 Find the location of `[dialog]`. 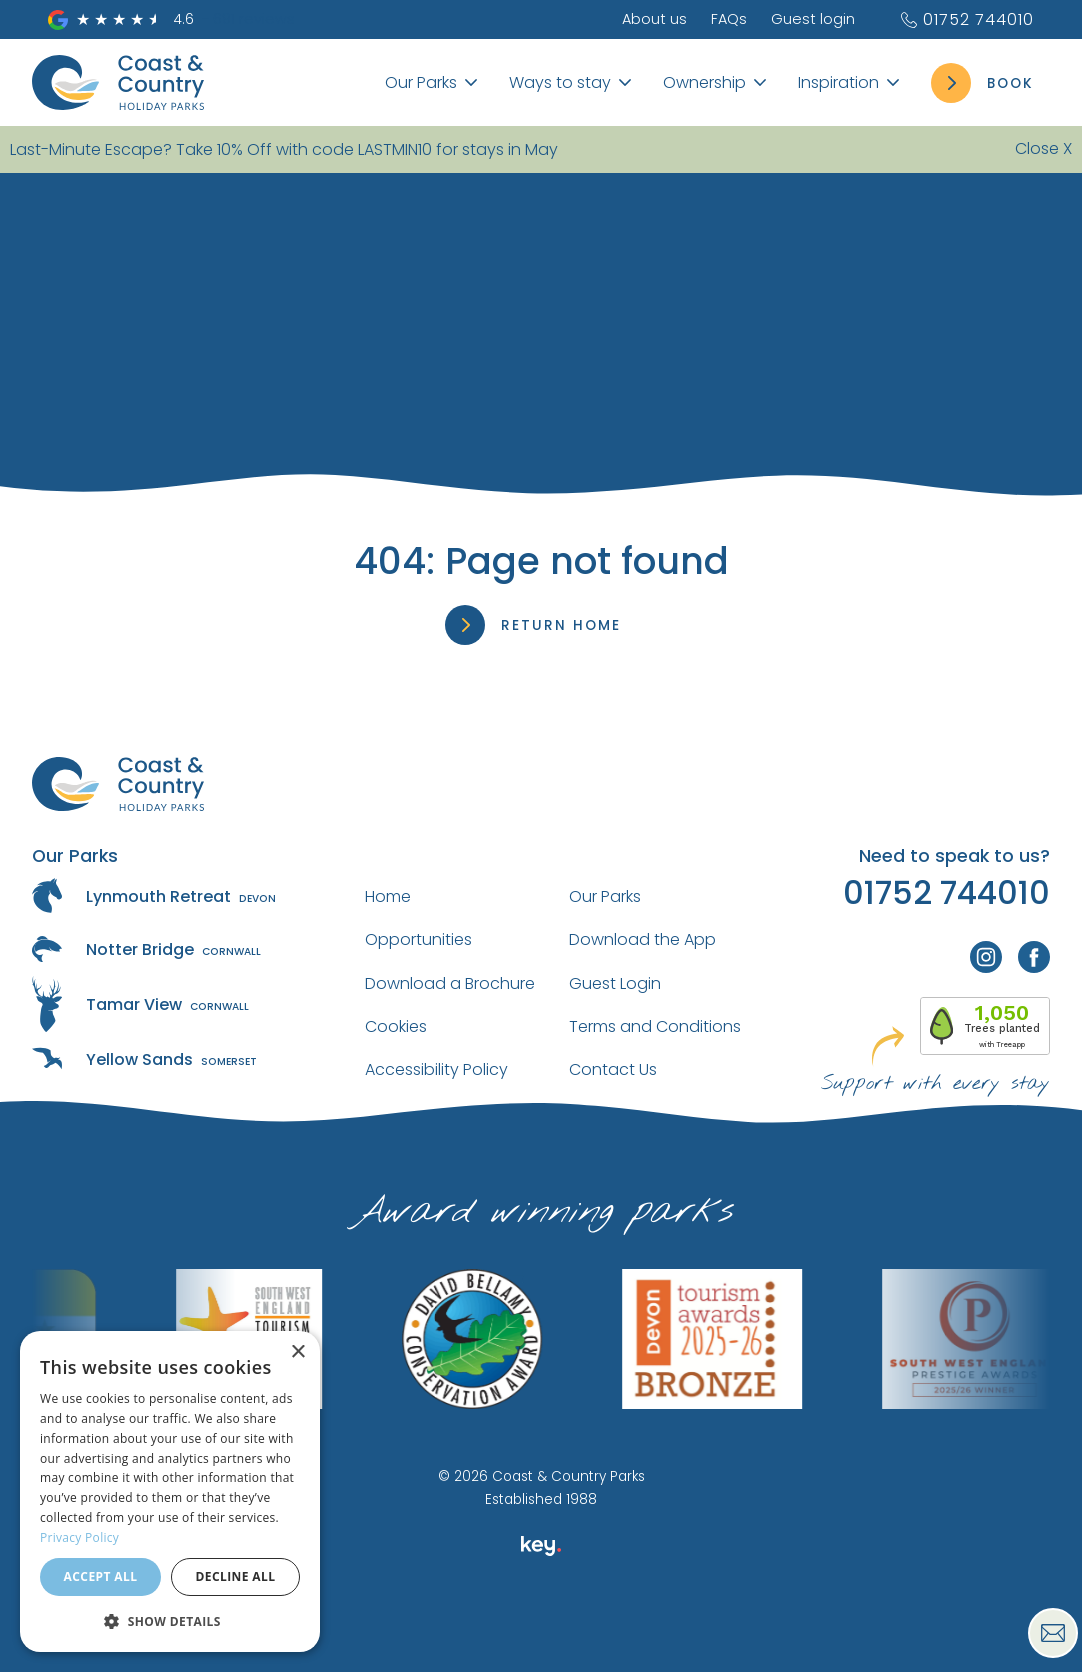

[dialog] is located at coordinates (170, 1491).